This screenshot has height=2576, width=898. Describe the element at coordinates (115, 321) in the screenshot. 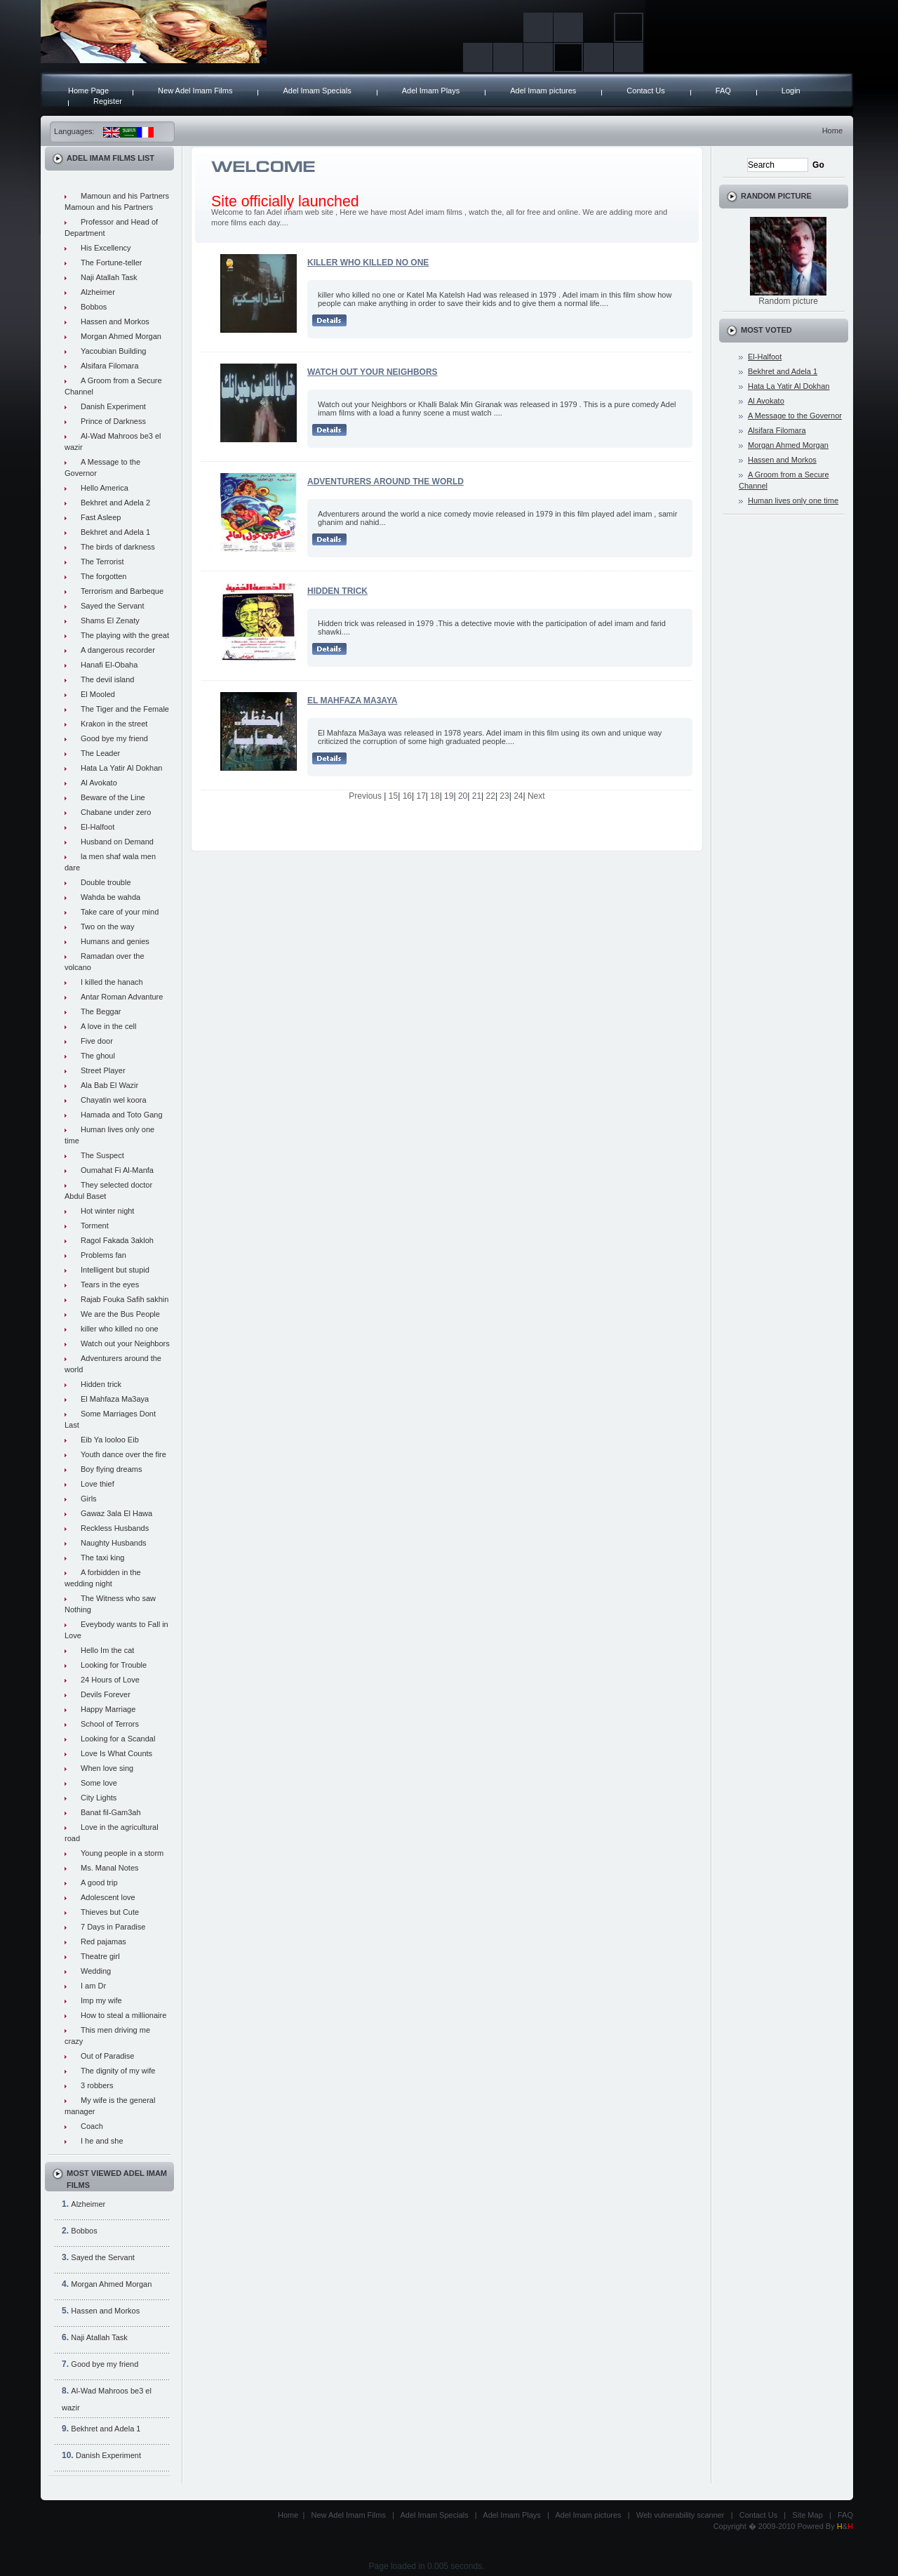

I see `Hassen and Morkos` at that location.